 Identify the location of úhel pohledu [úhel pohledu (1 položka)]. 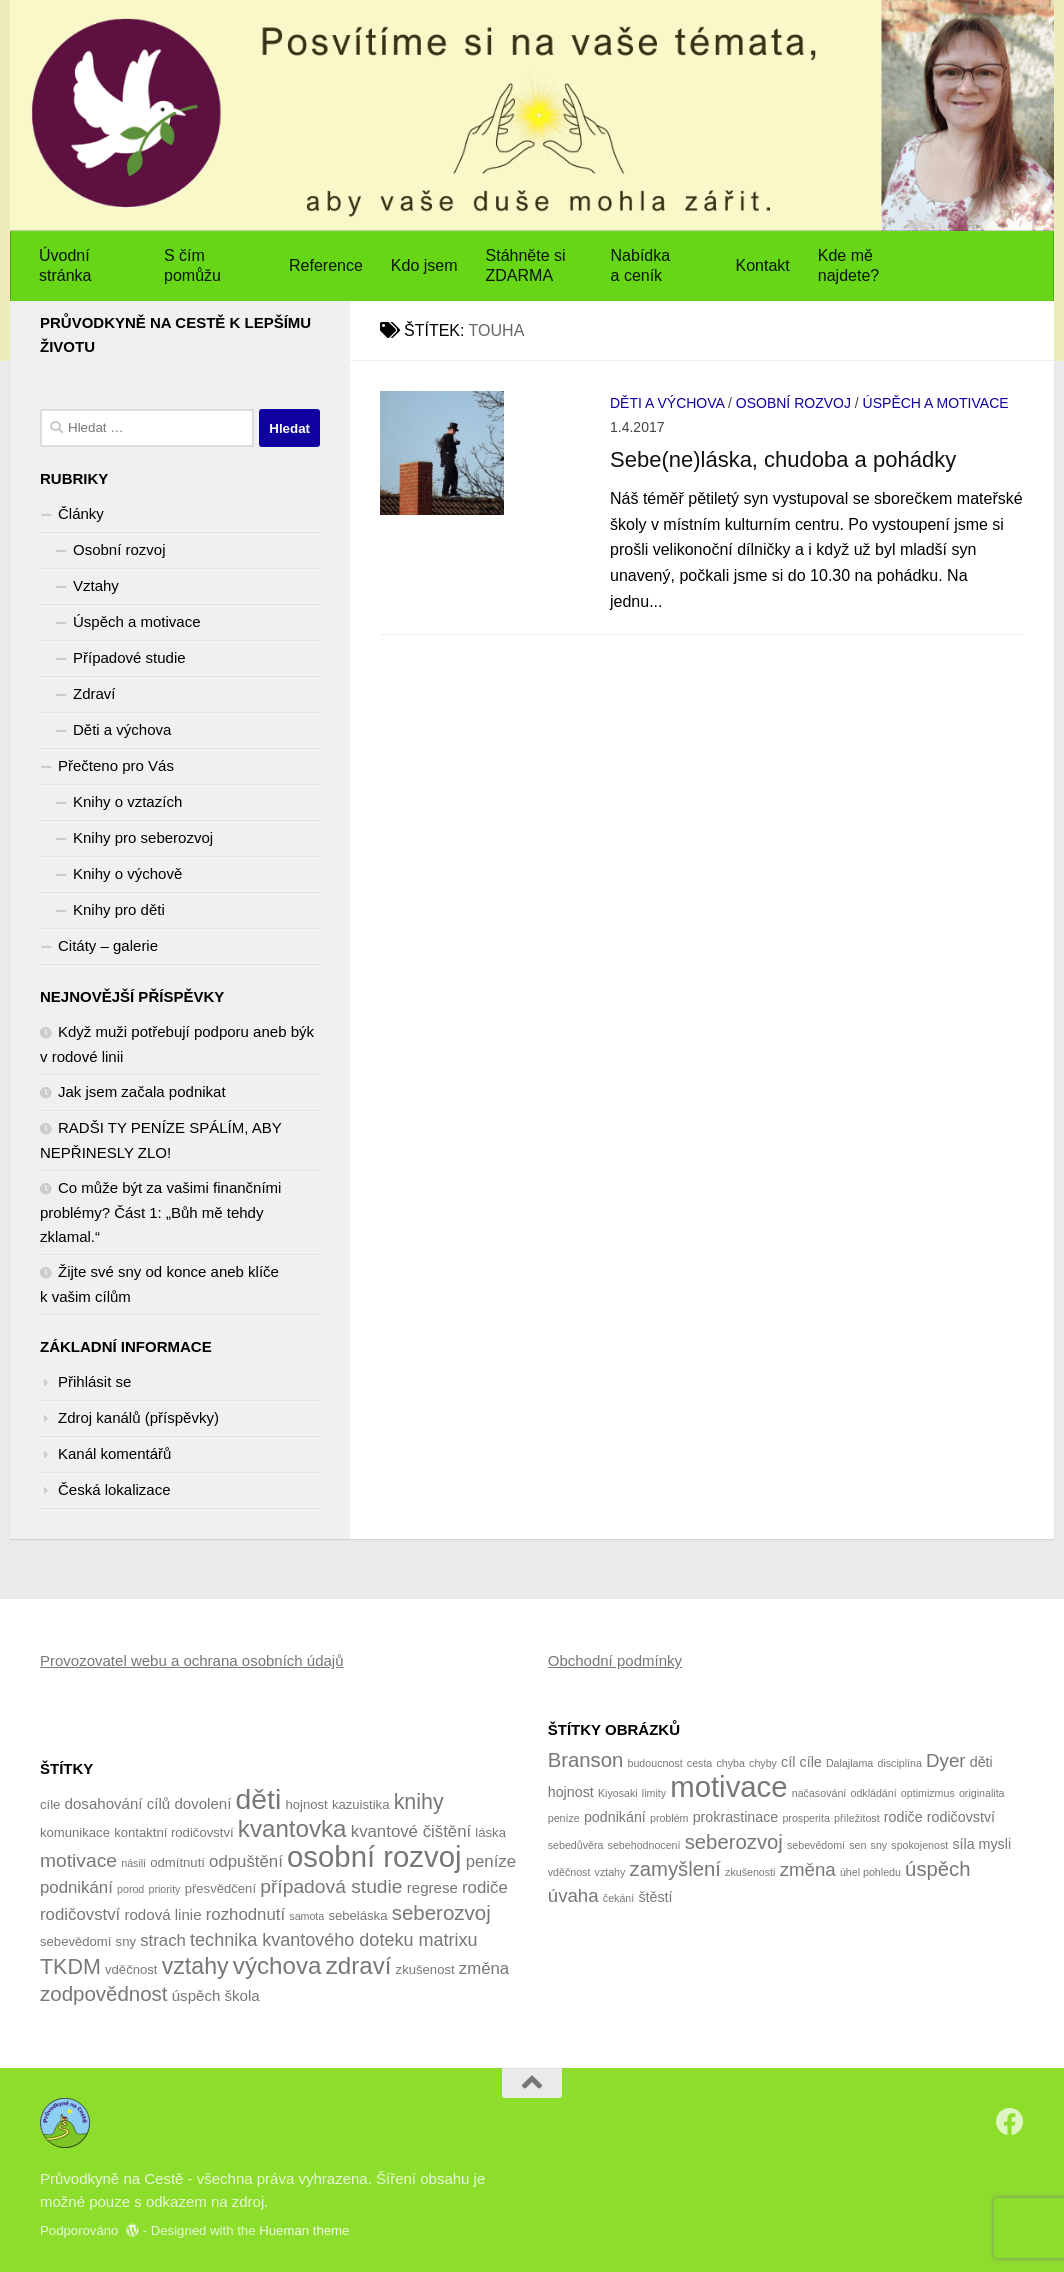
(870, 1872).